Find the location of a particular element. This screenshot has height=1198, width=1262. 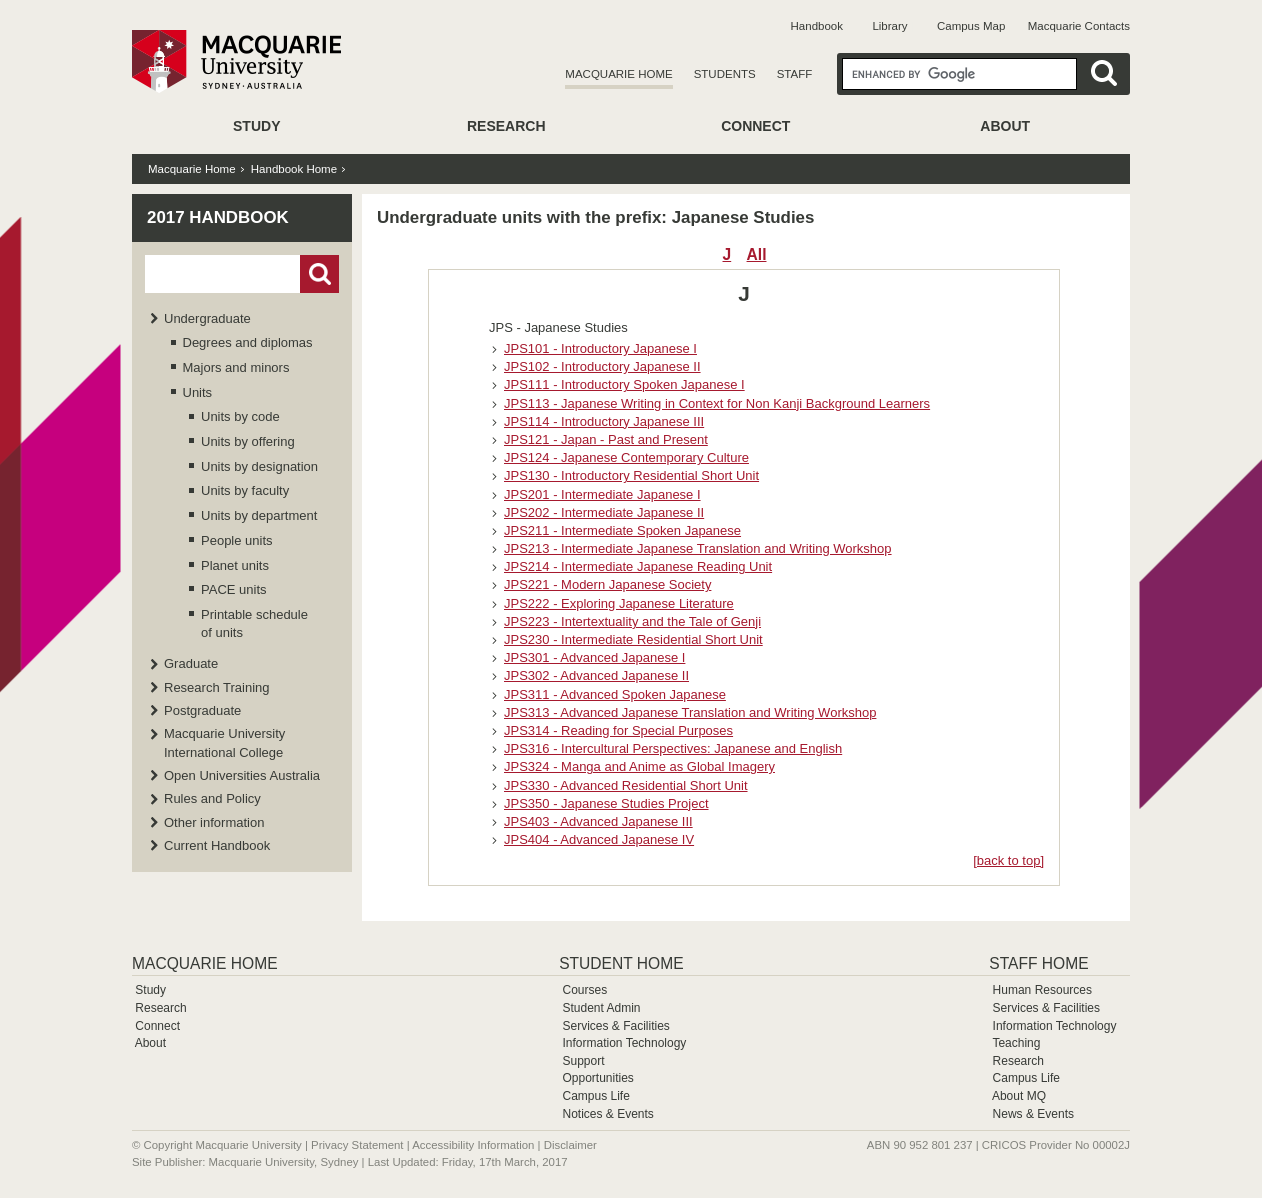

Information Technology is located at coordinates (624, 1043).